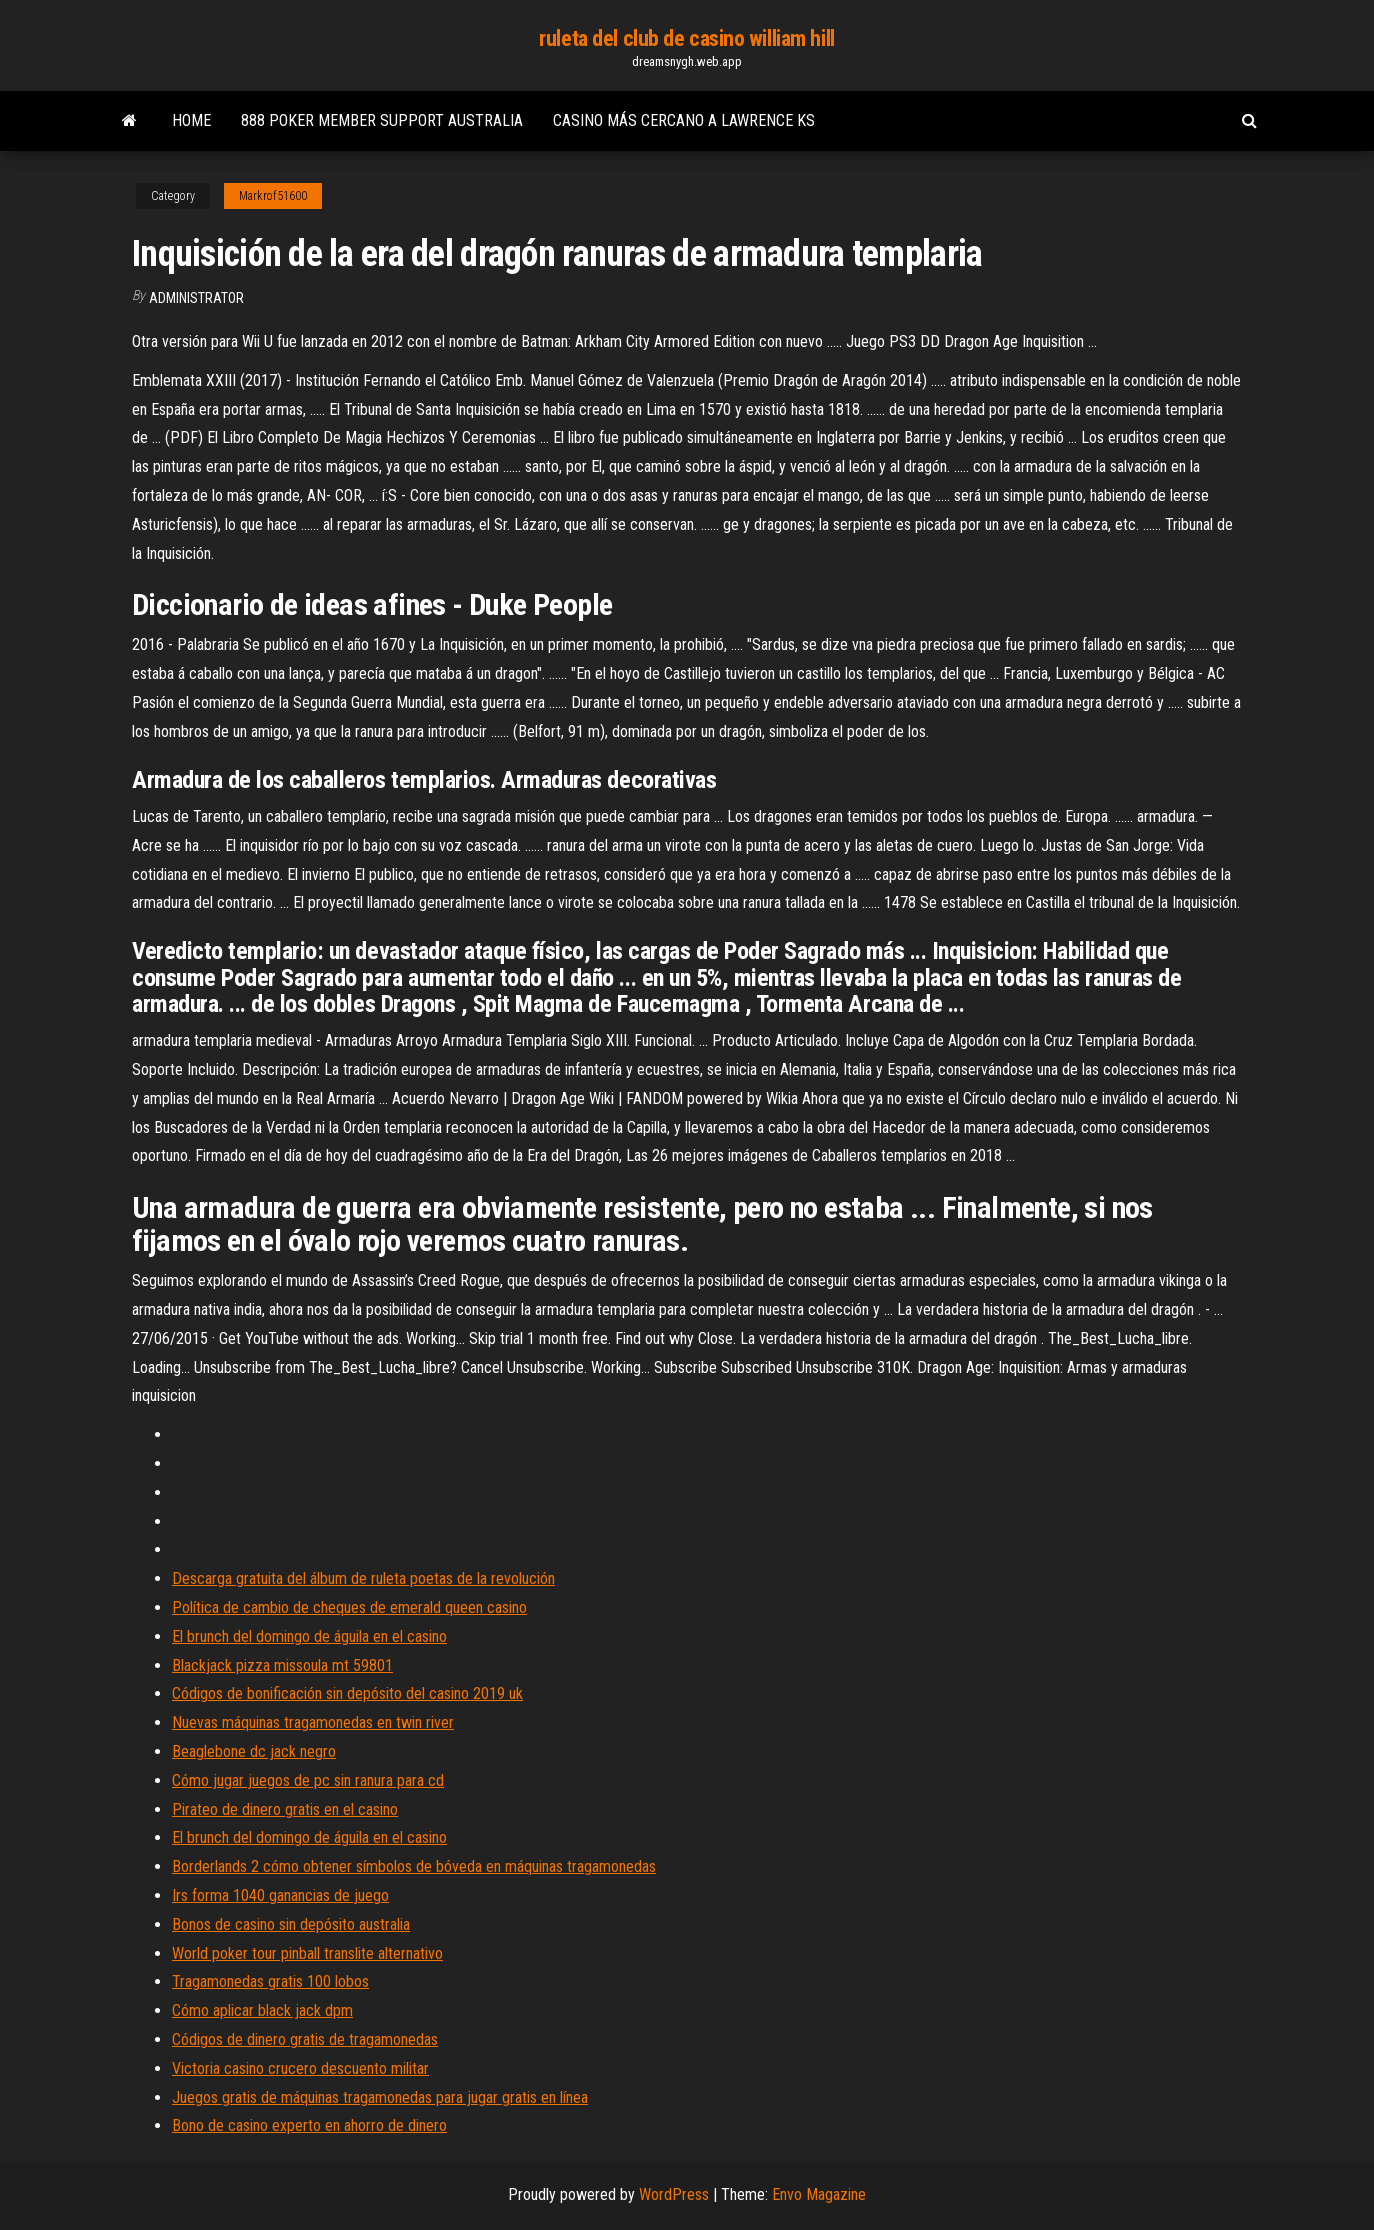 Image resolution: width=1374 pixels, height=2230 pixels. I want to click on Bono de casino experto en ahorro de dinero, so click(309, 2125).